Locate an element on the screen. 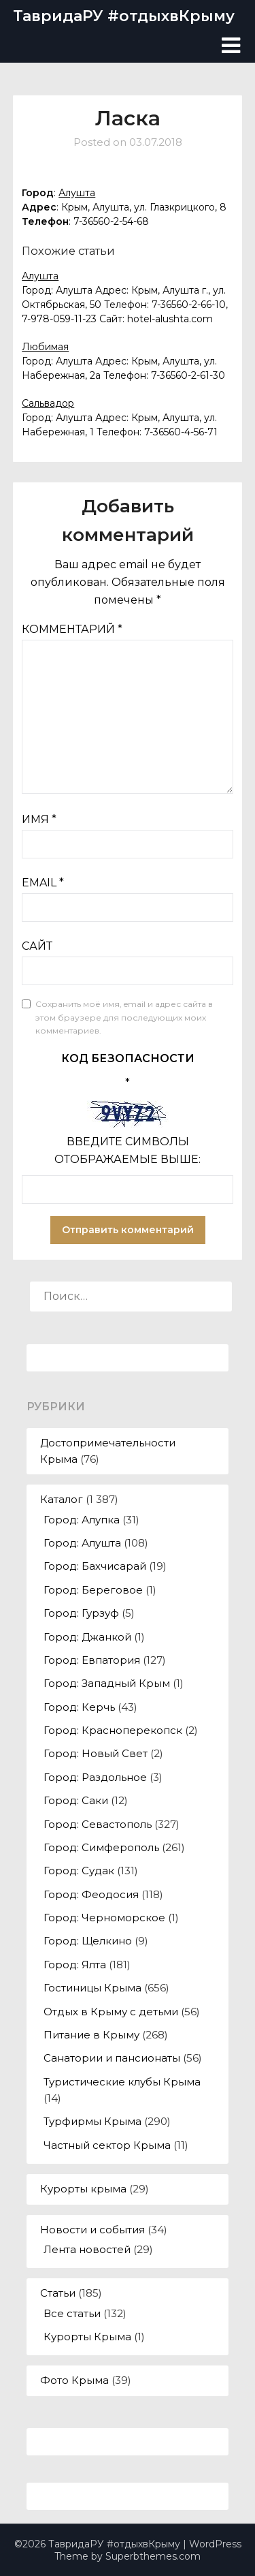  Каталог is located at coordinates (61, 1499).